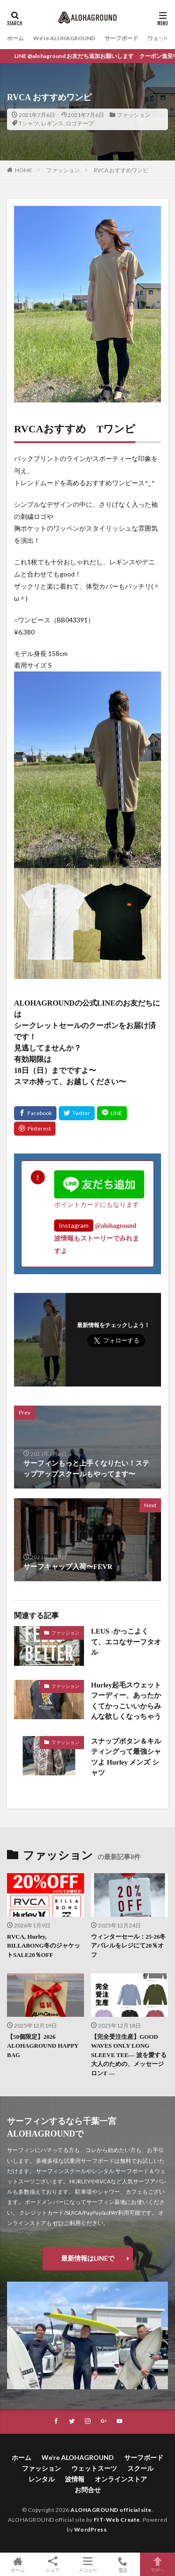 Image resolution: width=175 pixels, height=2576 pixels. I want to click on RVCA おすすめワンピ, so click(121, 170).